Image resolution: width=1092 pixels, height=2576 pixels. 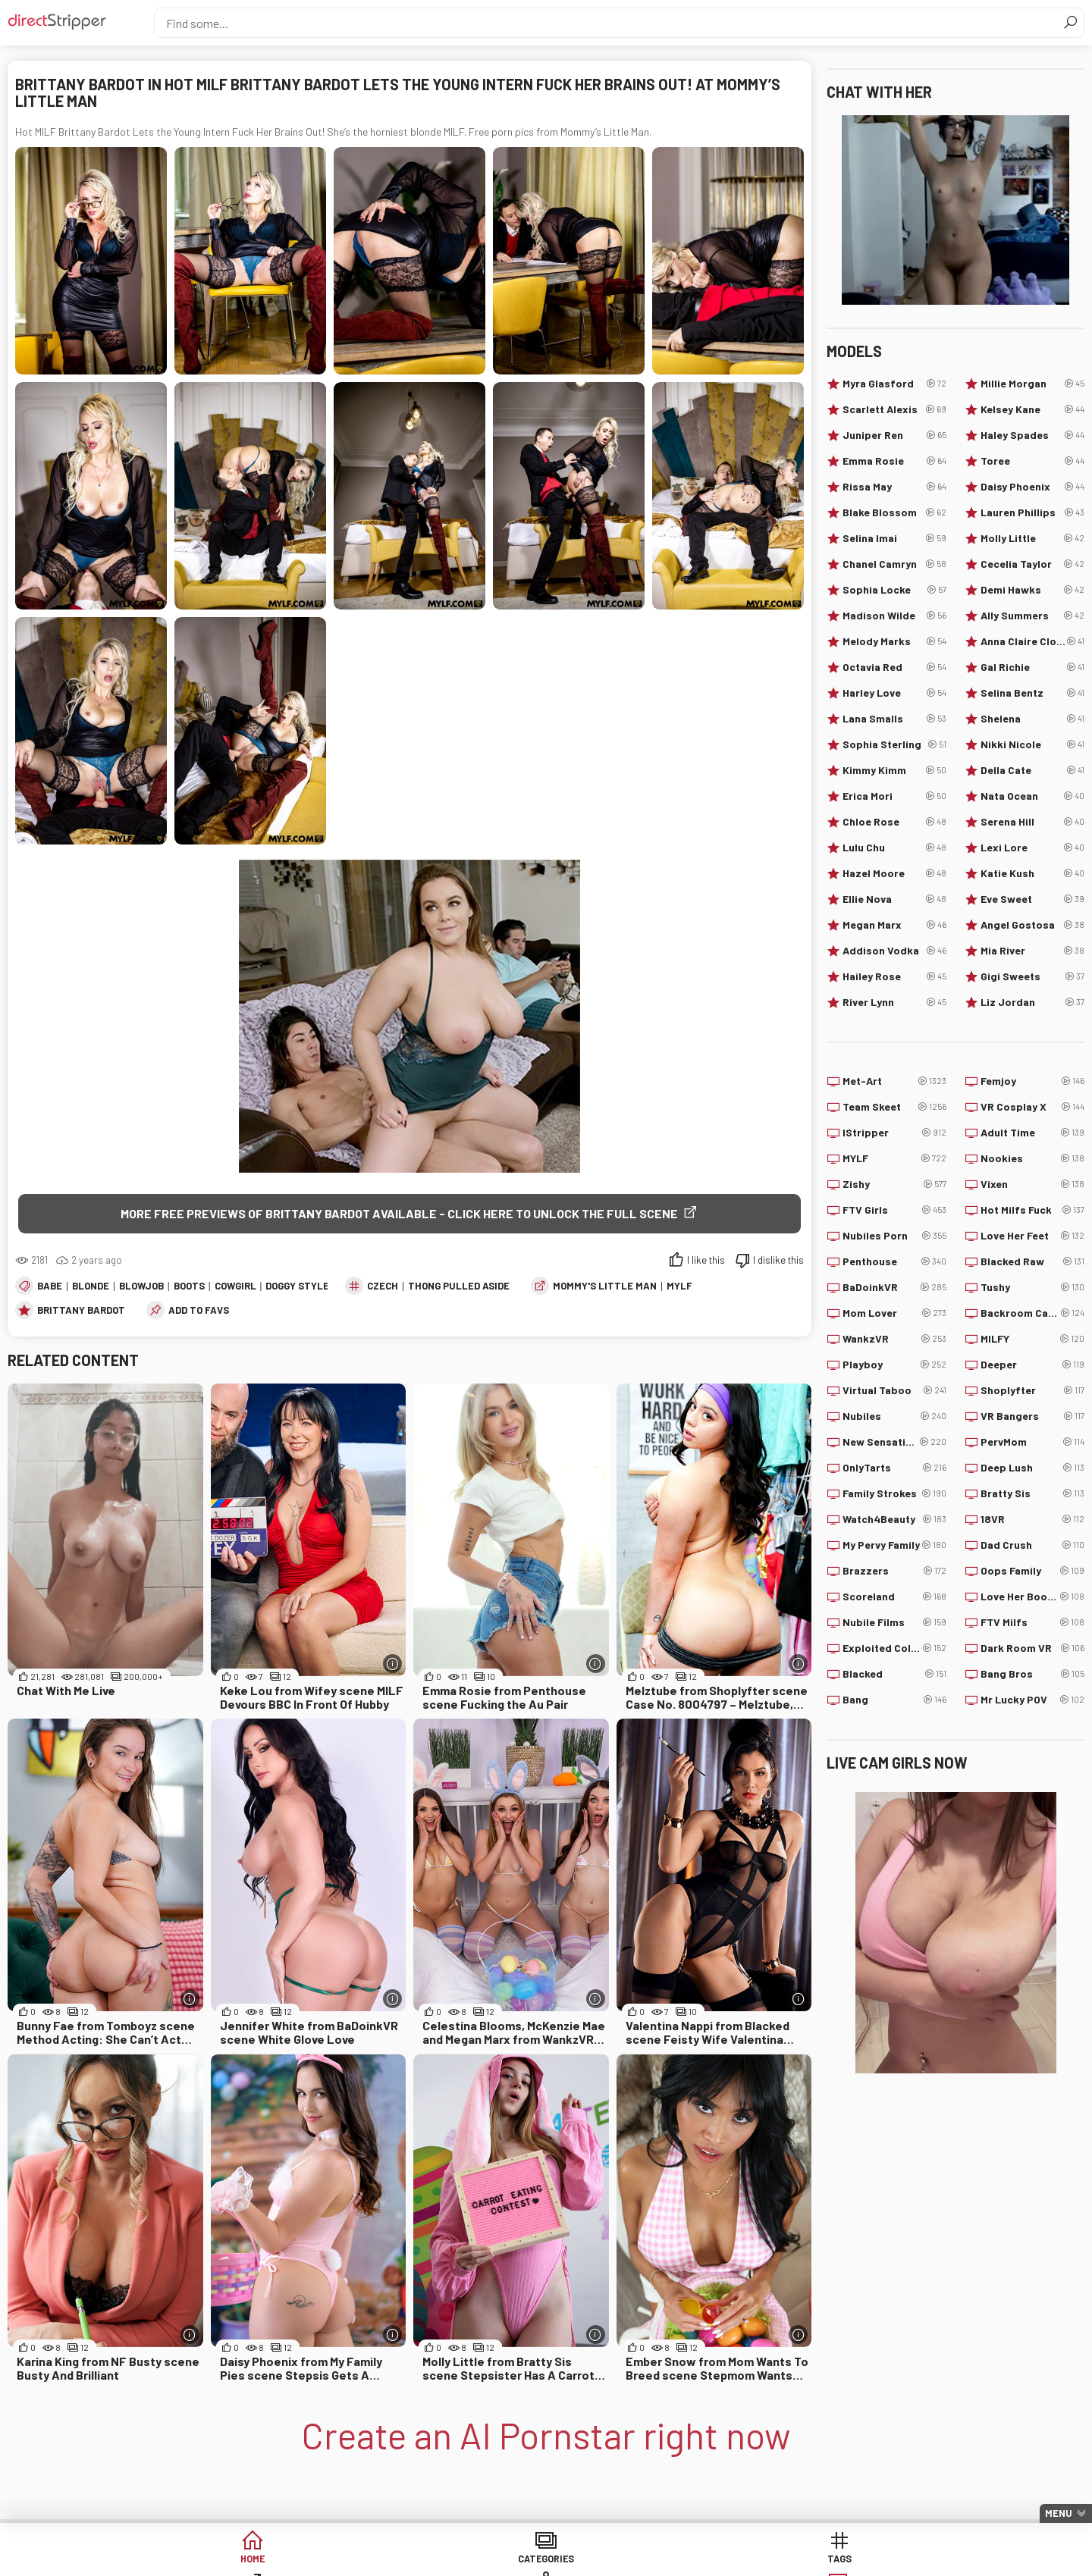 What do you see at coordinates (894, 796) in the screenshot?
I see `Erica Mori` at bounding box center [894, 796].